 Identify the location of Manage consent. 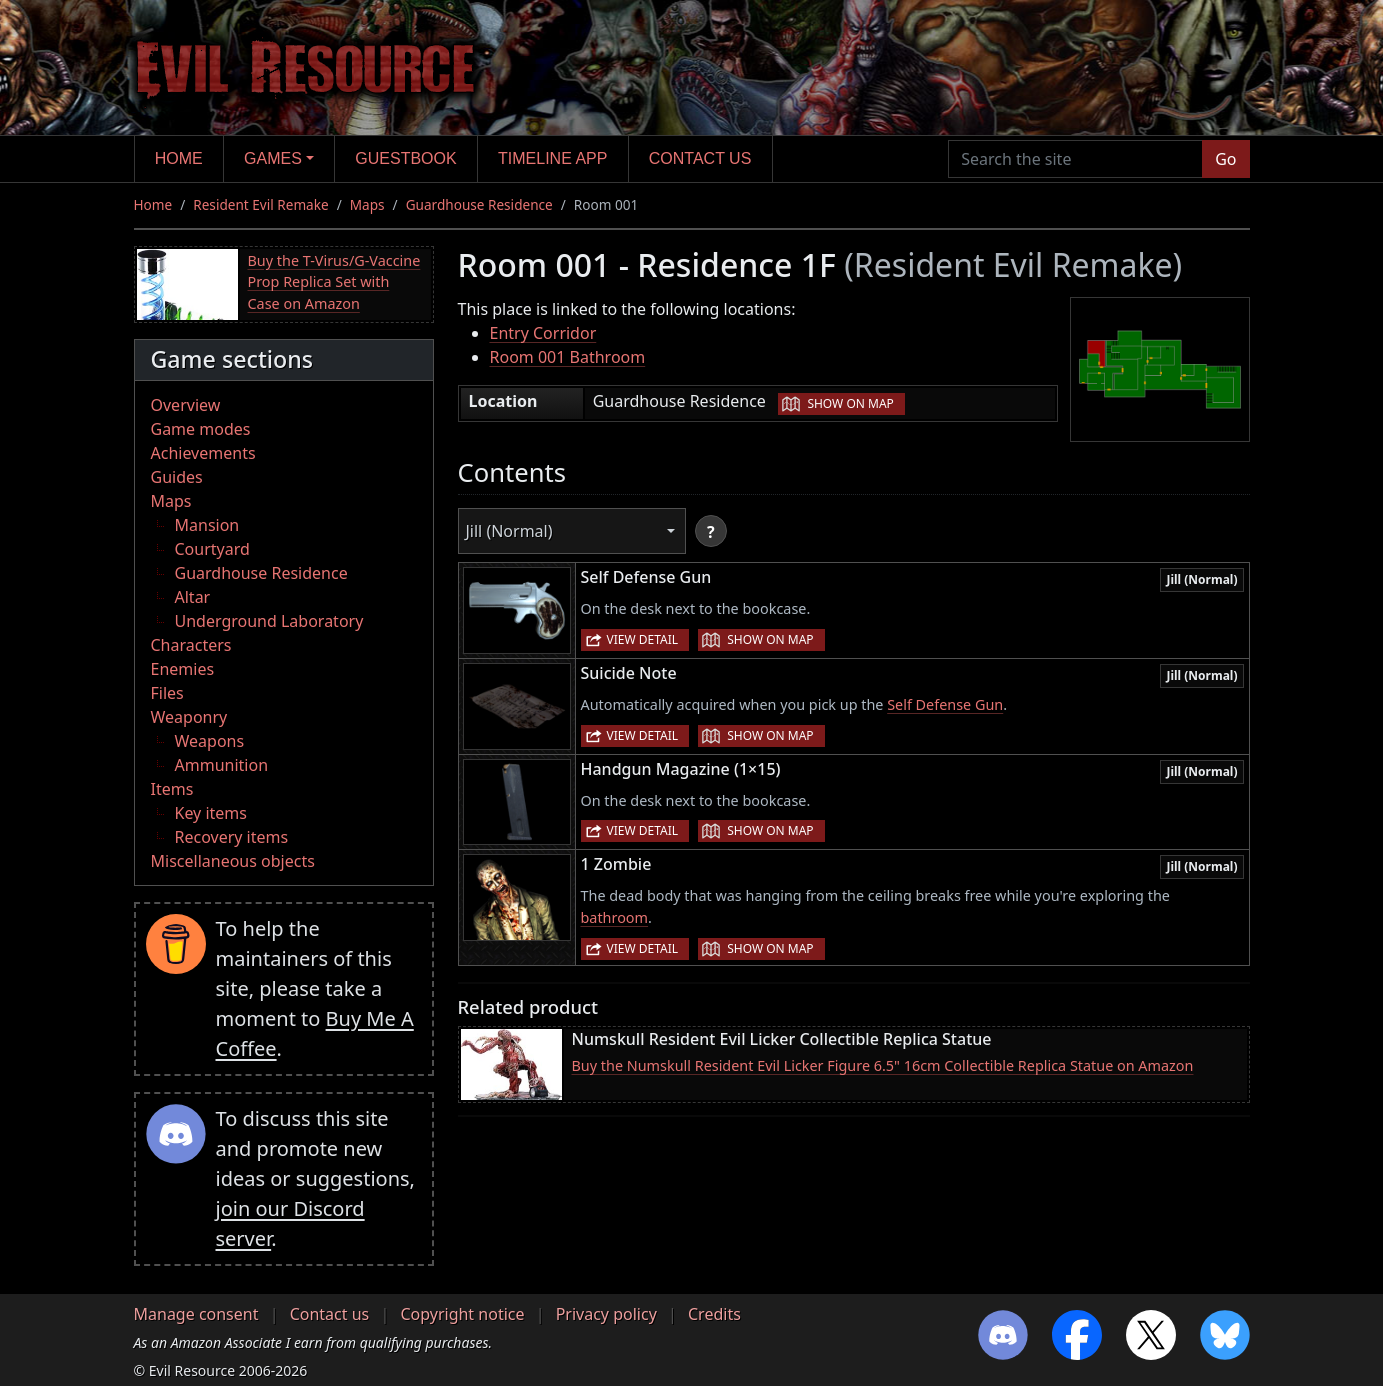
(196, 1314).